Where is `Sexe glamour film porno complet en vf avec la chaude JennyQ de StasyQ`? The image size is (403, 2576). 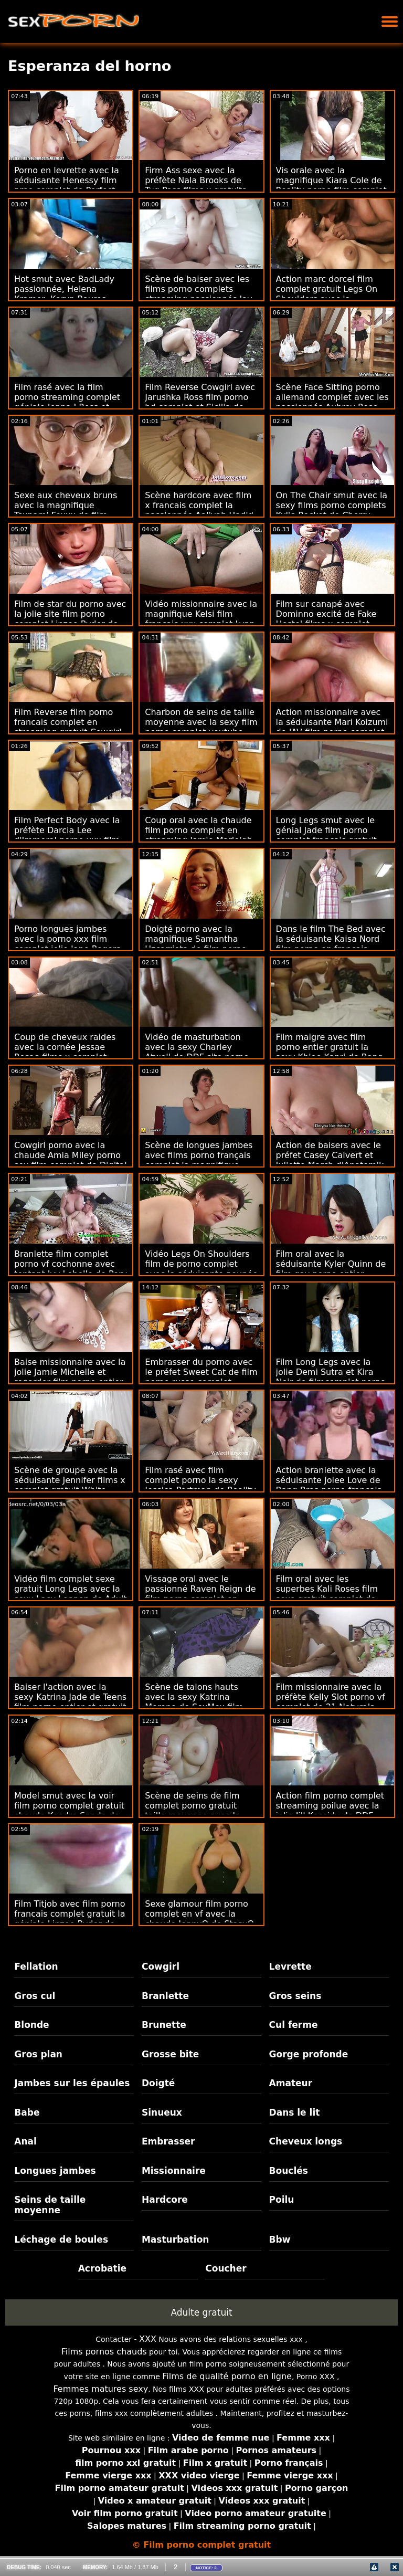 Sexe glamour film porno complet en vf avec la chaude JennyQ de StasyQ is located at coordinates (199, 1914).